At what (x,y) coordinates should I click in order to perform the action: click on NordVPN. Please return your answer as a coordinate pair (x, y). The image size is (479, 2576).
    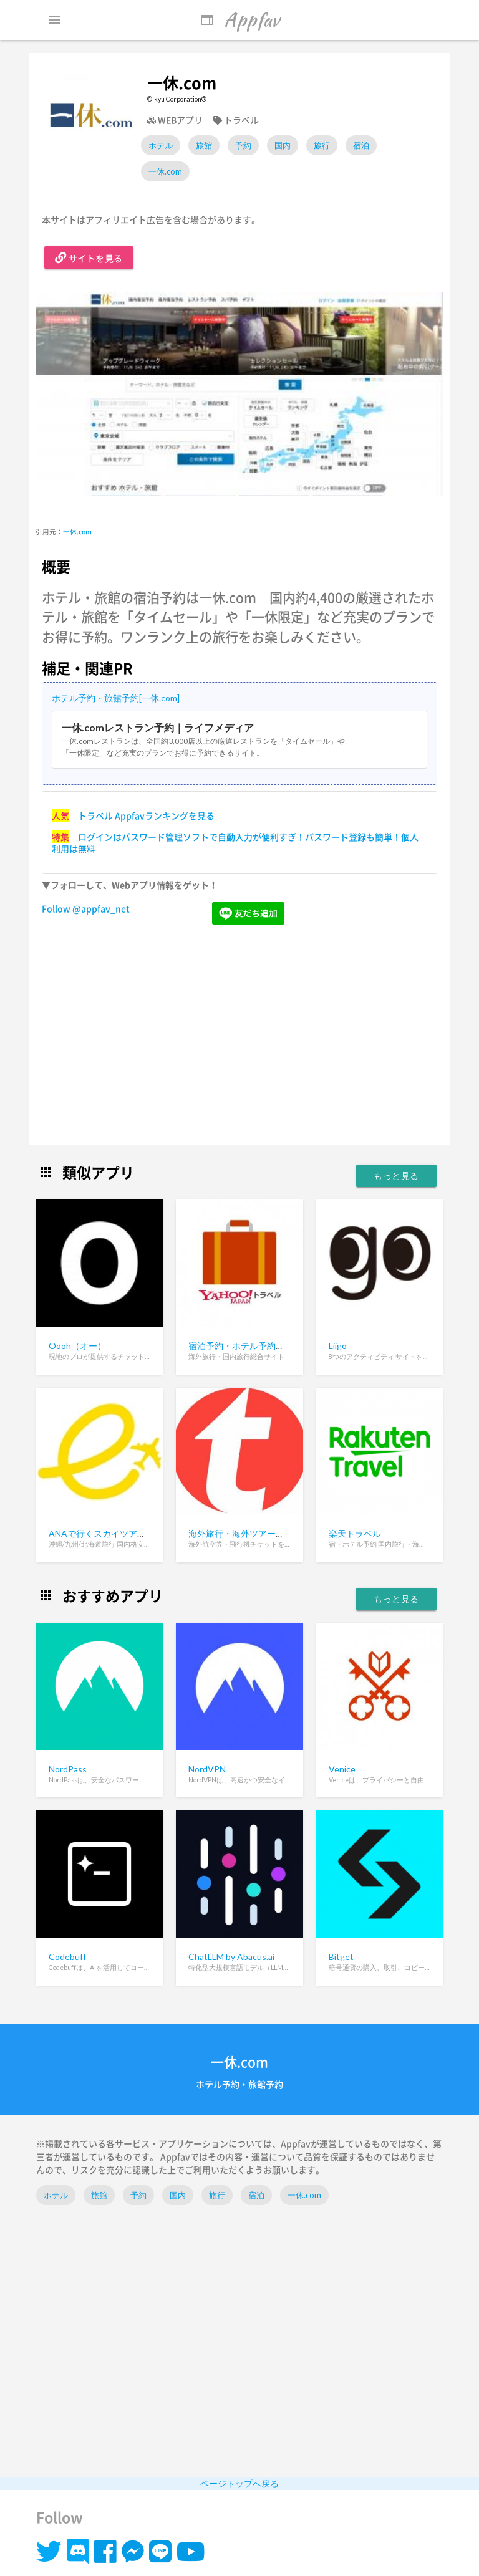
    Looking at the image, I should click on (207, 1769).